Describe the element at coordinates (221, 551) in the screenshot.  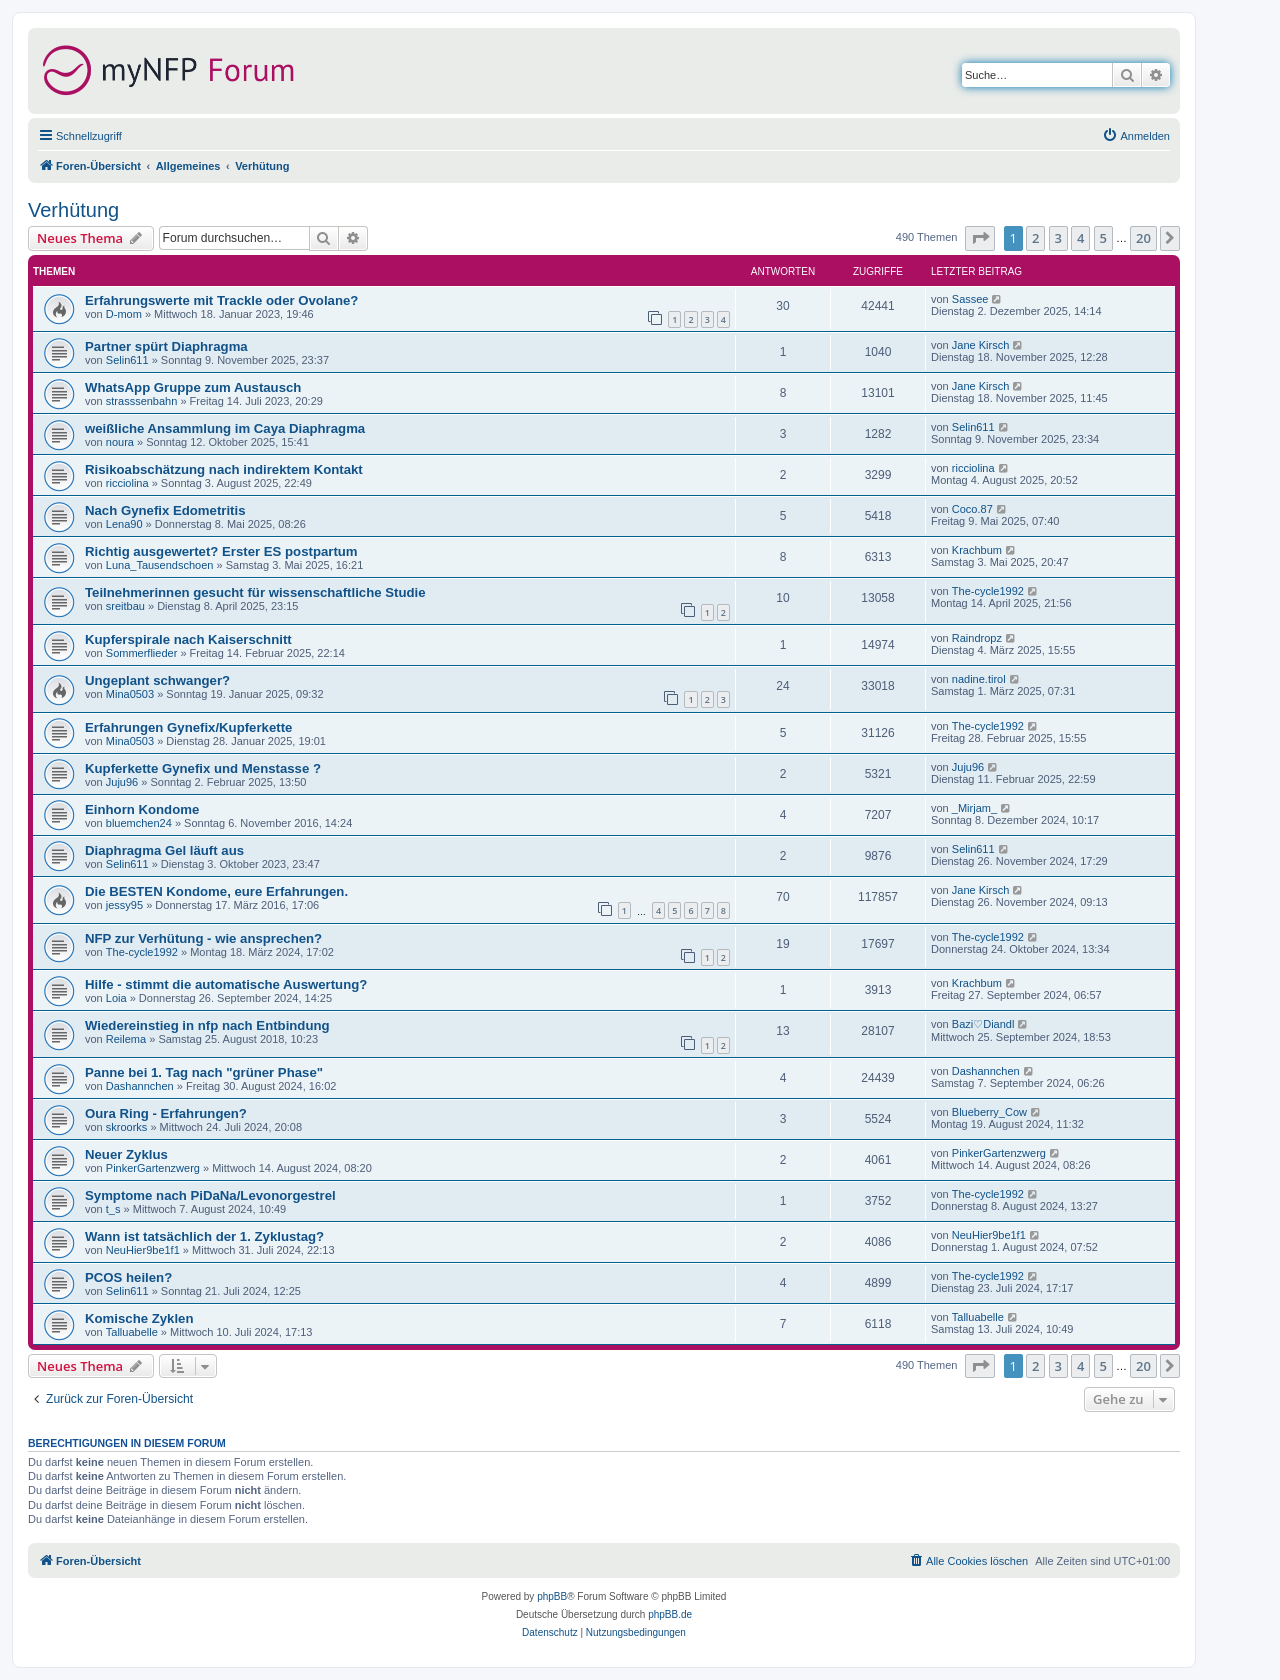
I see `Richtig ausgewertet? Erster ES postpartum` at that location.